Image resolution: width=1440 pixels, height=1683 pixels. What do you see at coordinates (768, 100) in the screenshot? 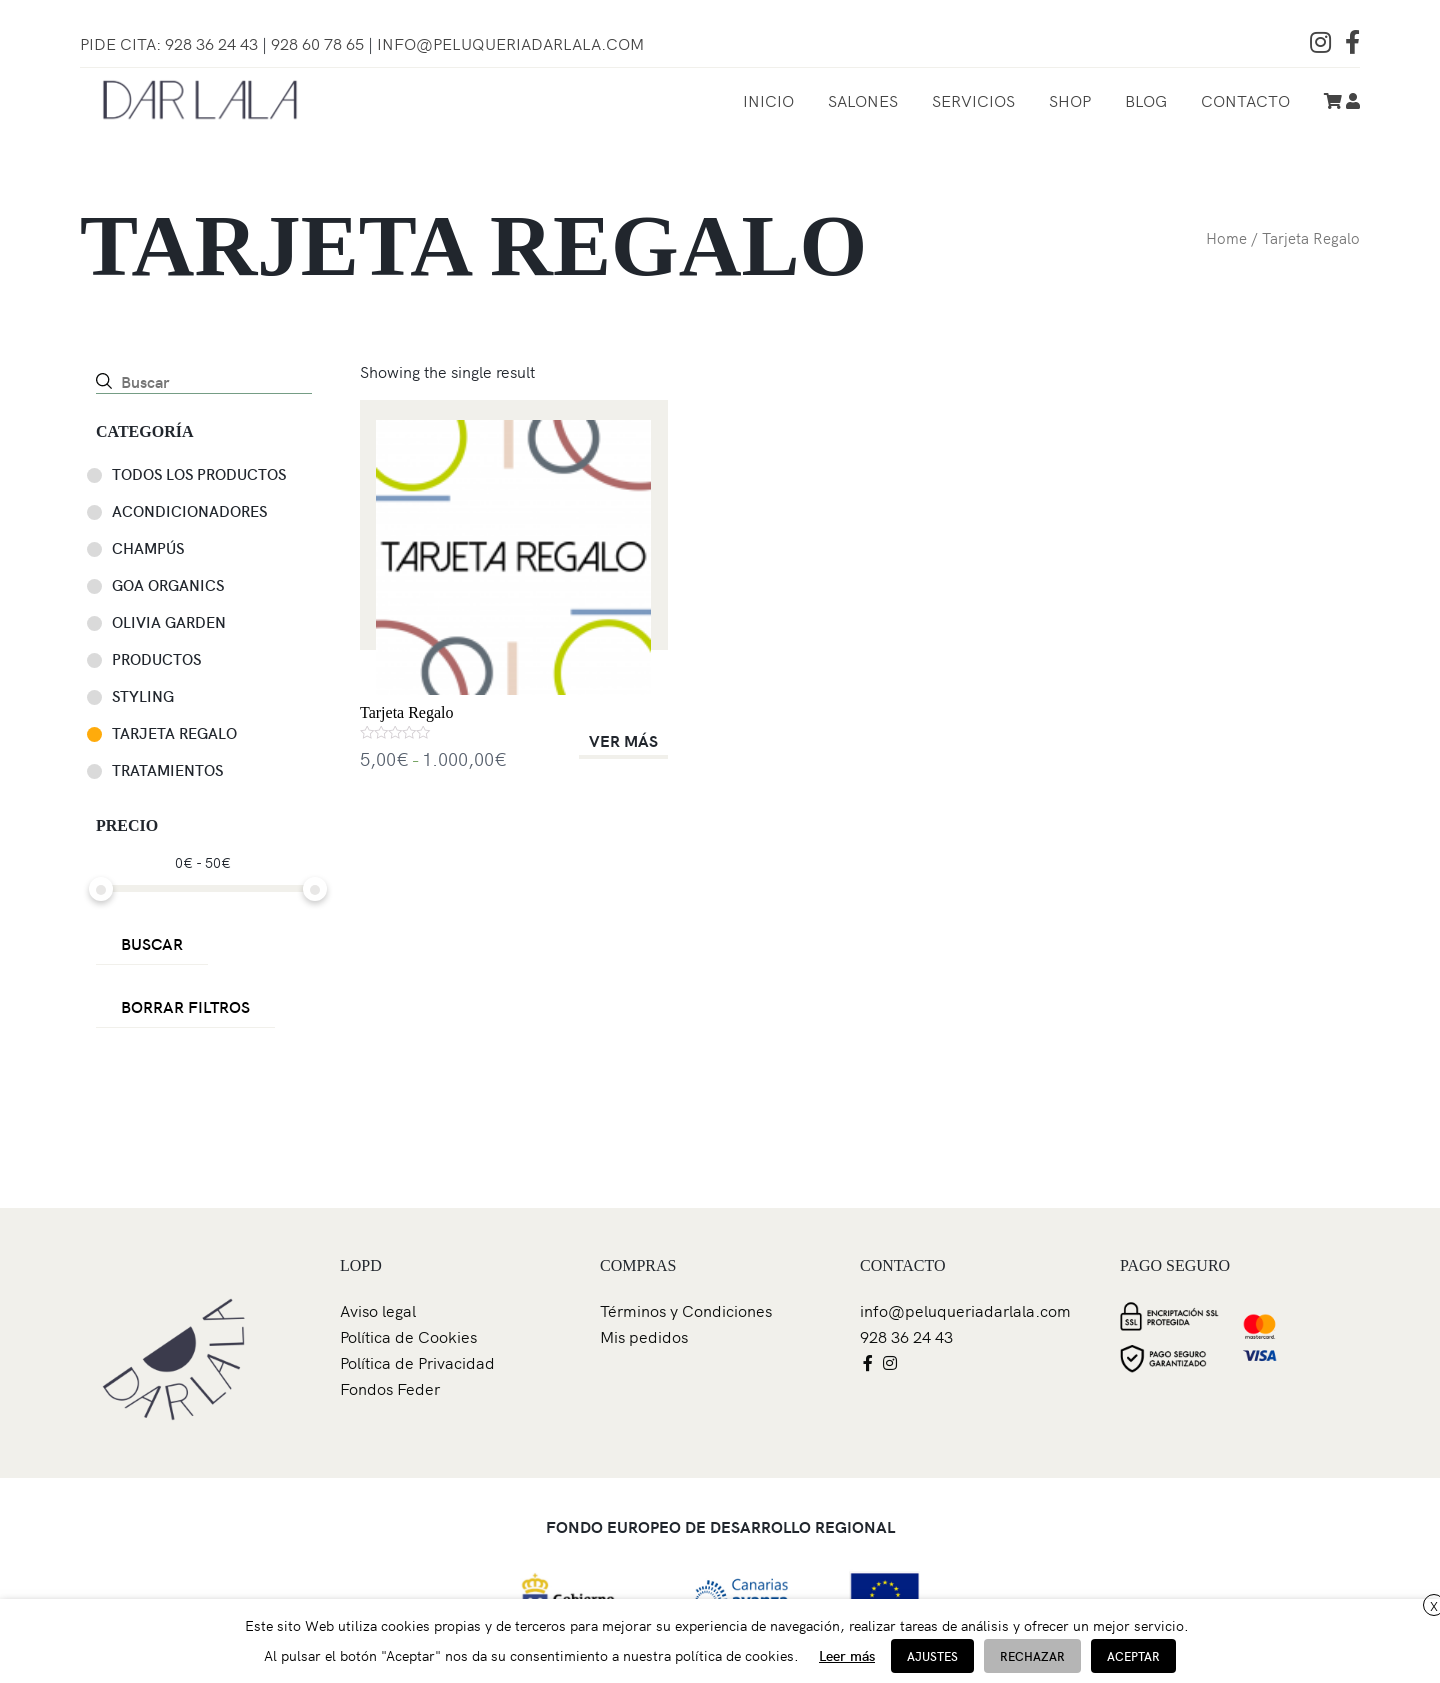
I see `Inicio` at bounding box center [768, 100].